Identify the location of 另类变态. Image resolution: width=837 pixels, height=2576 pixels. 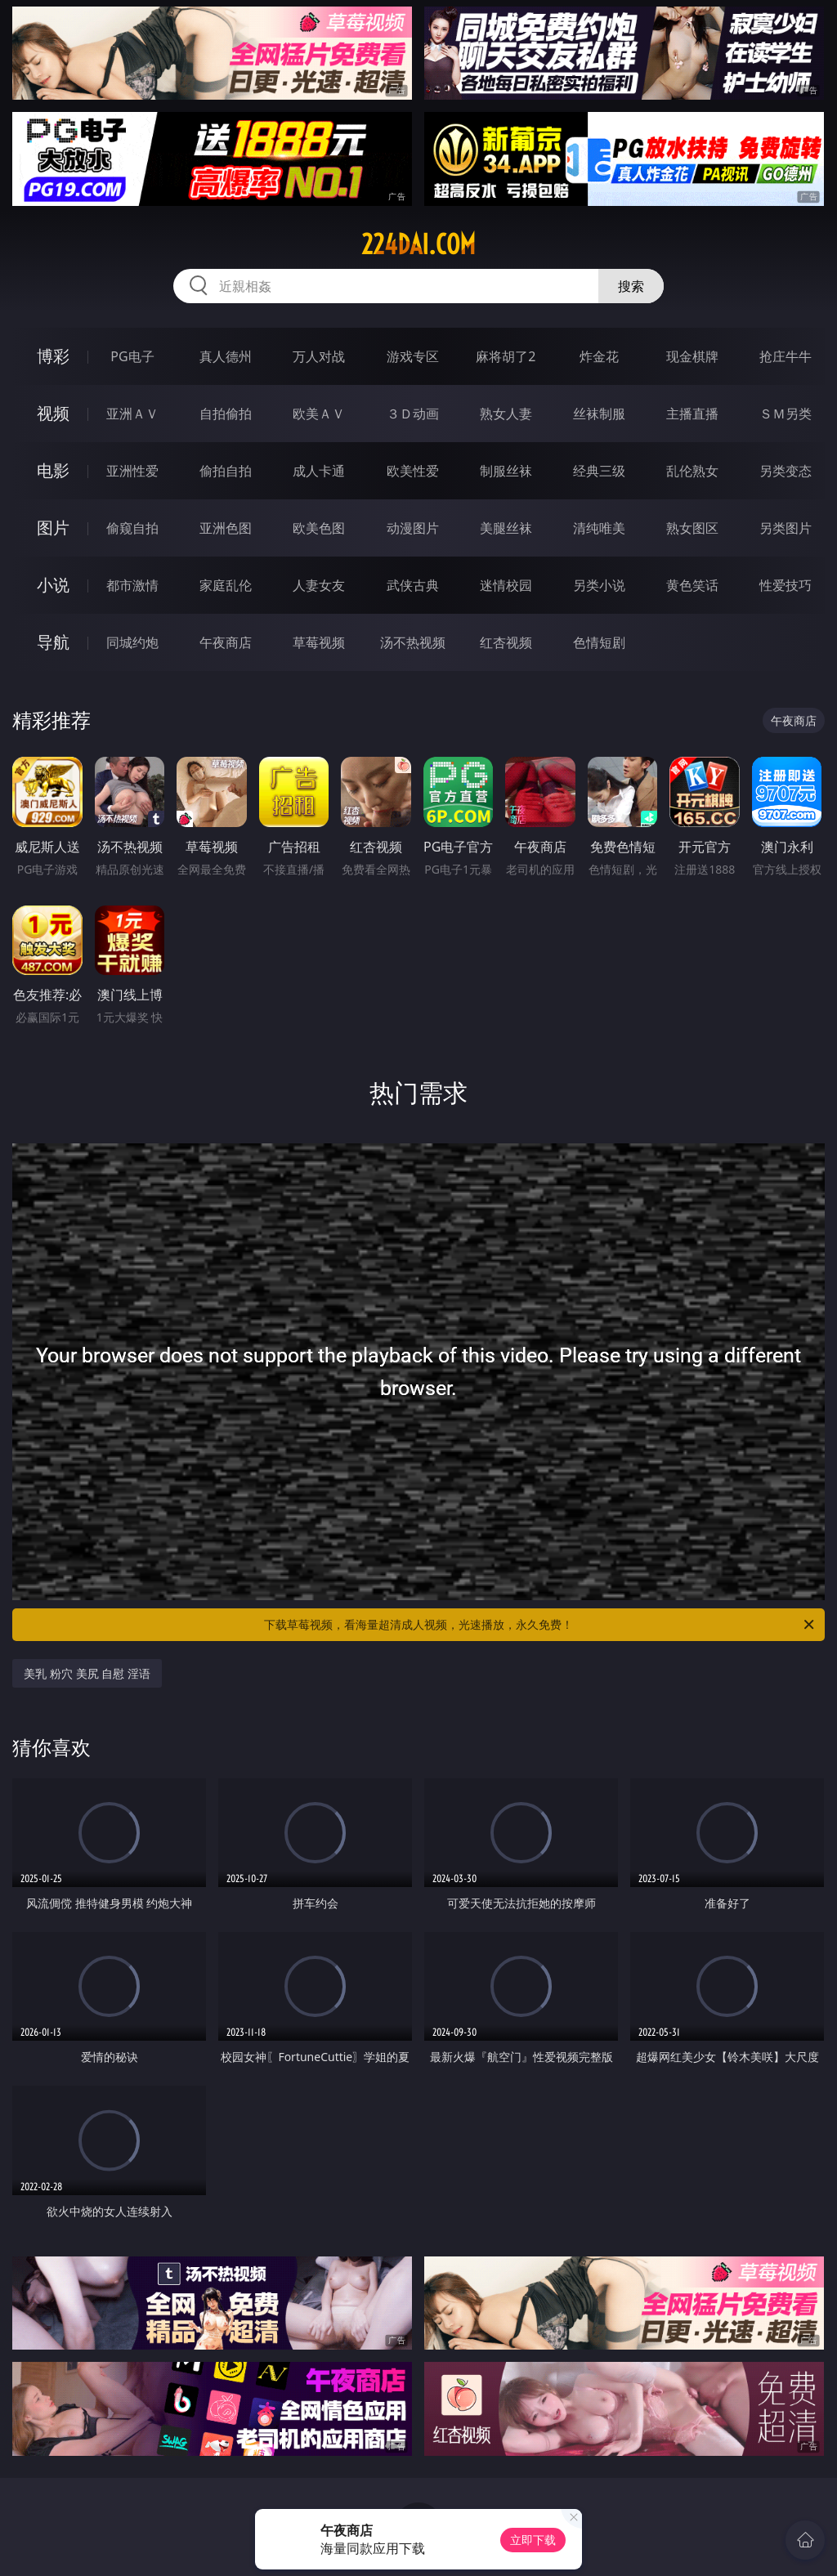
(785, 471).